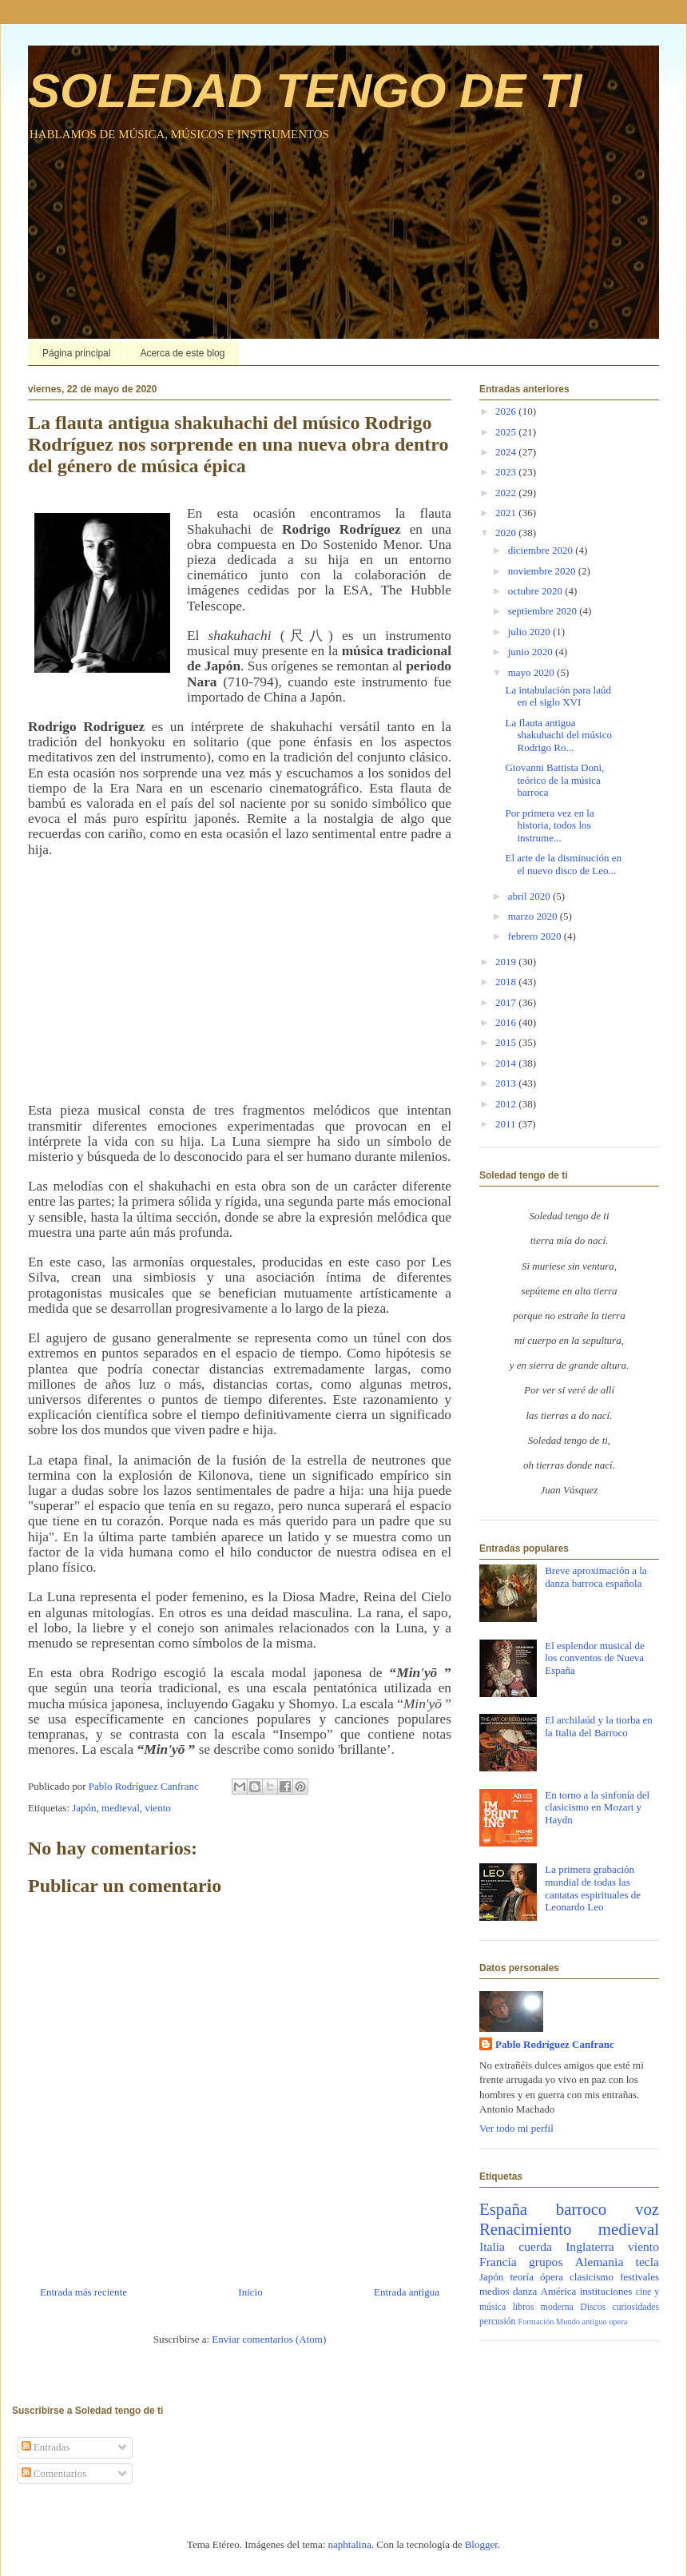  What do you see at coordinates (557, 2307) in the screenshot?
I see `moderna` at bounding box center [557, 2307].